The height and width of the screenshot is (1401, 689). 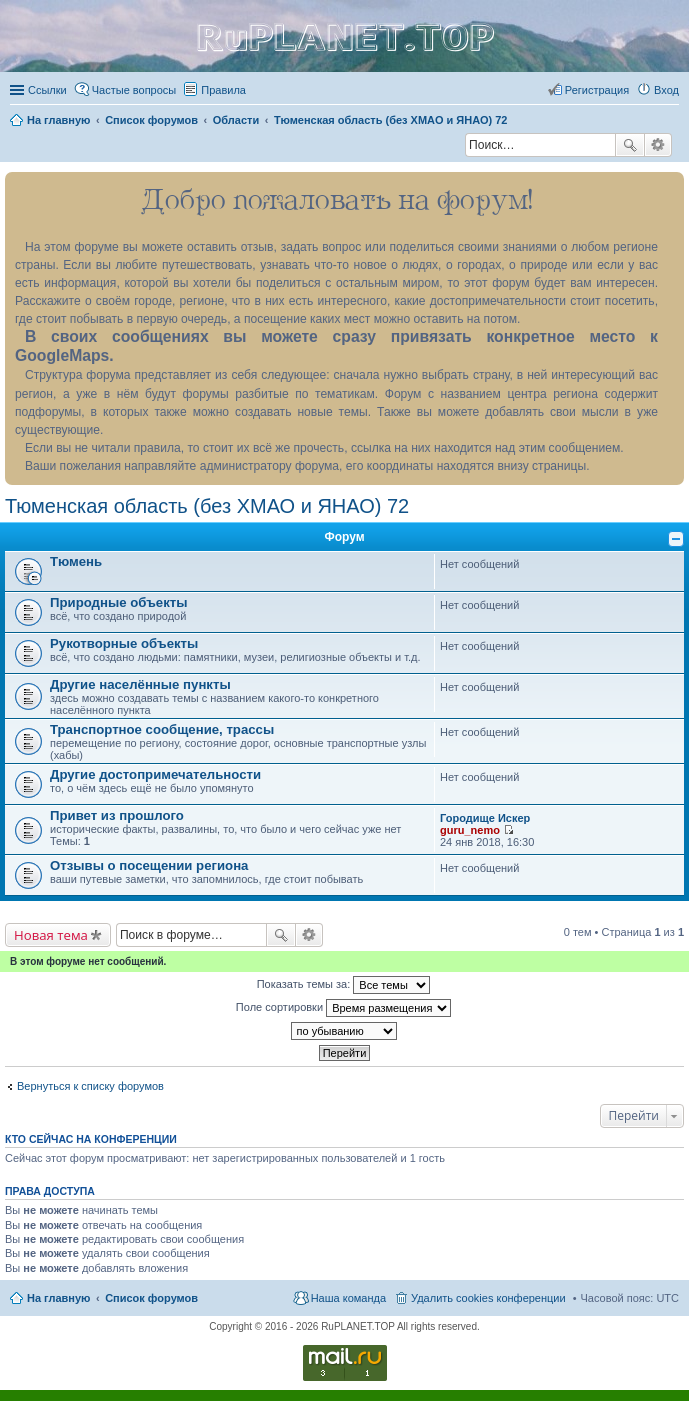 What do you see at coordinates (134, 90) in the screenshot?
I see `Частые вопросы [menuitem]` at bounding box center [134, 90].